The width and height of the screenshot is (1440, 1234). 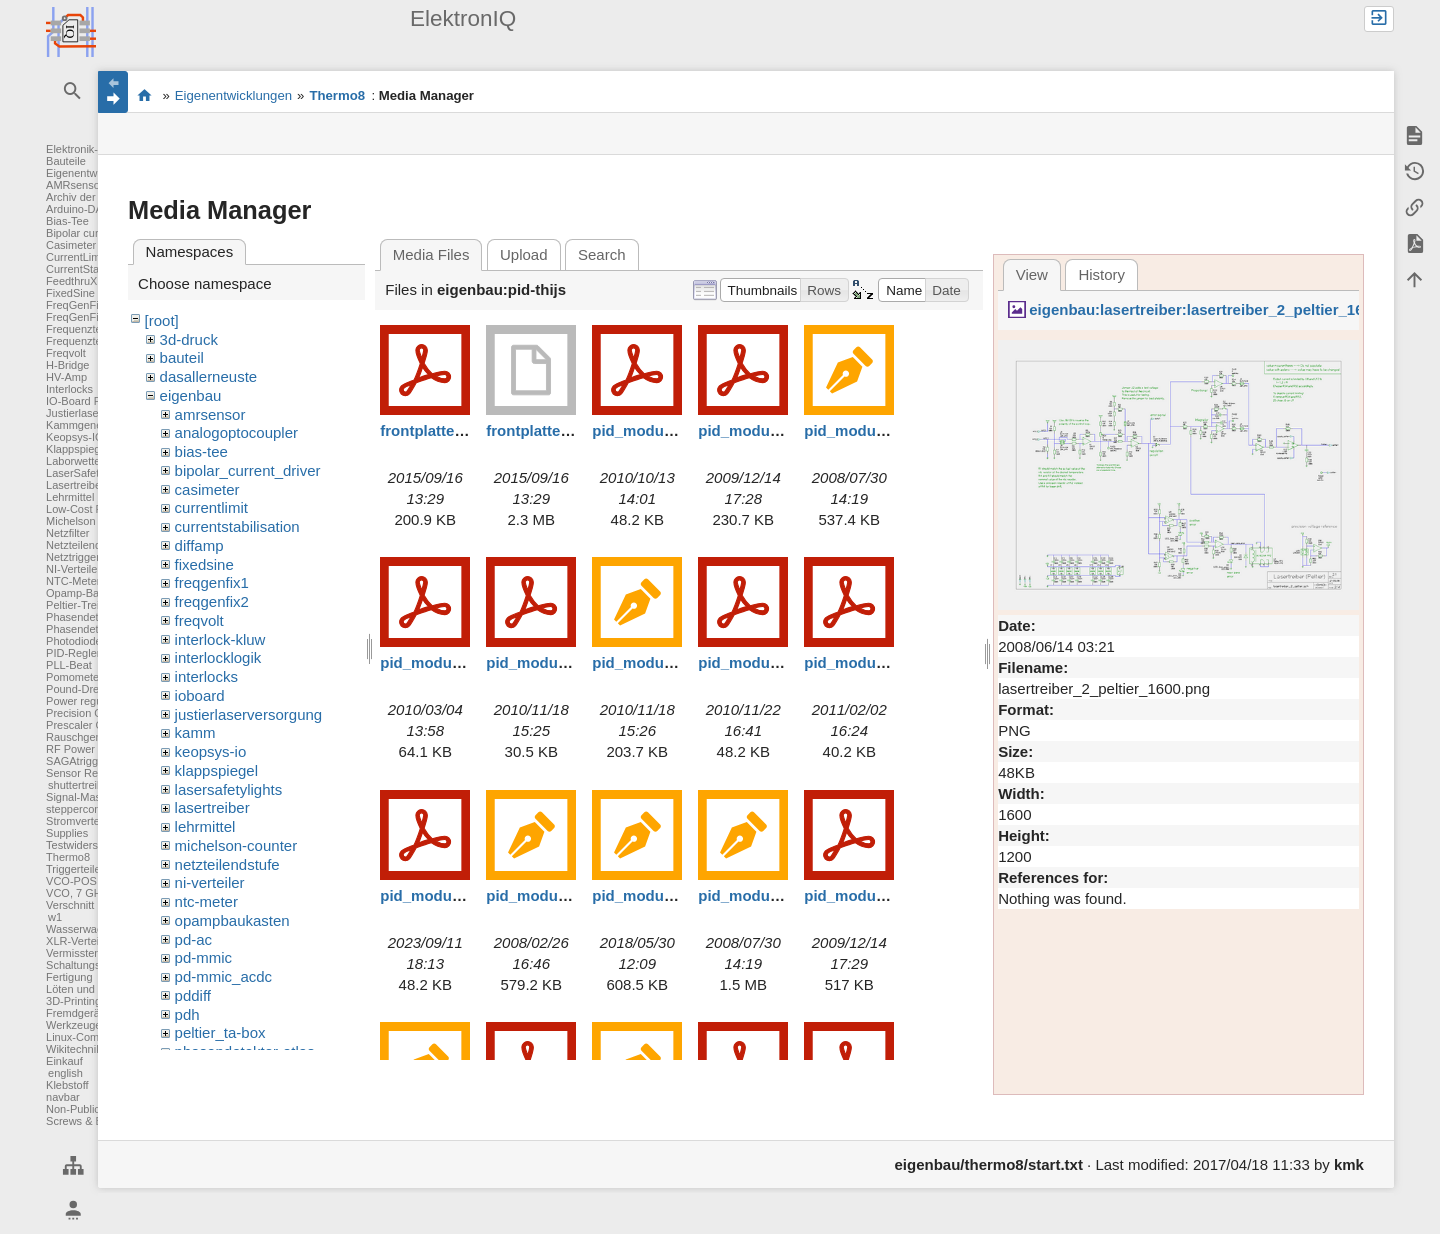 What do you see at coordinates (74, 1049) in the screenshot?
I see `Wikitechnik` at bounding box center [74, 1049].